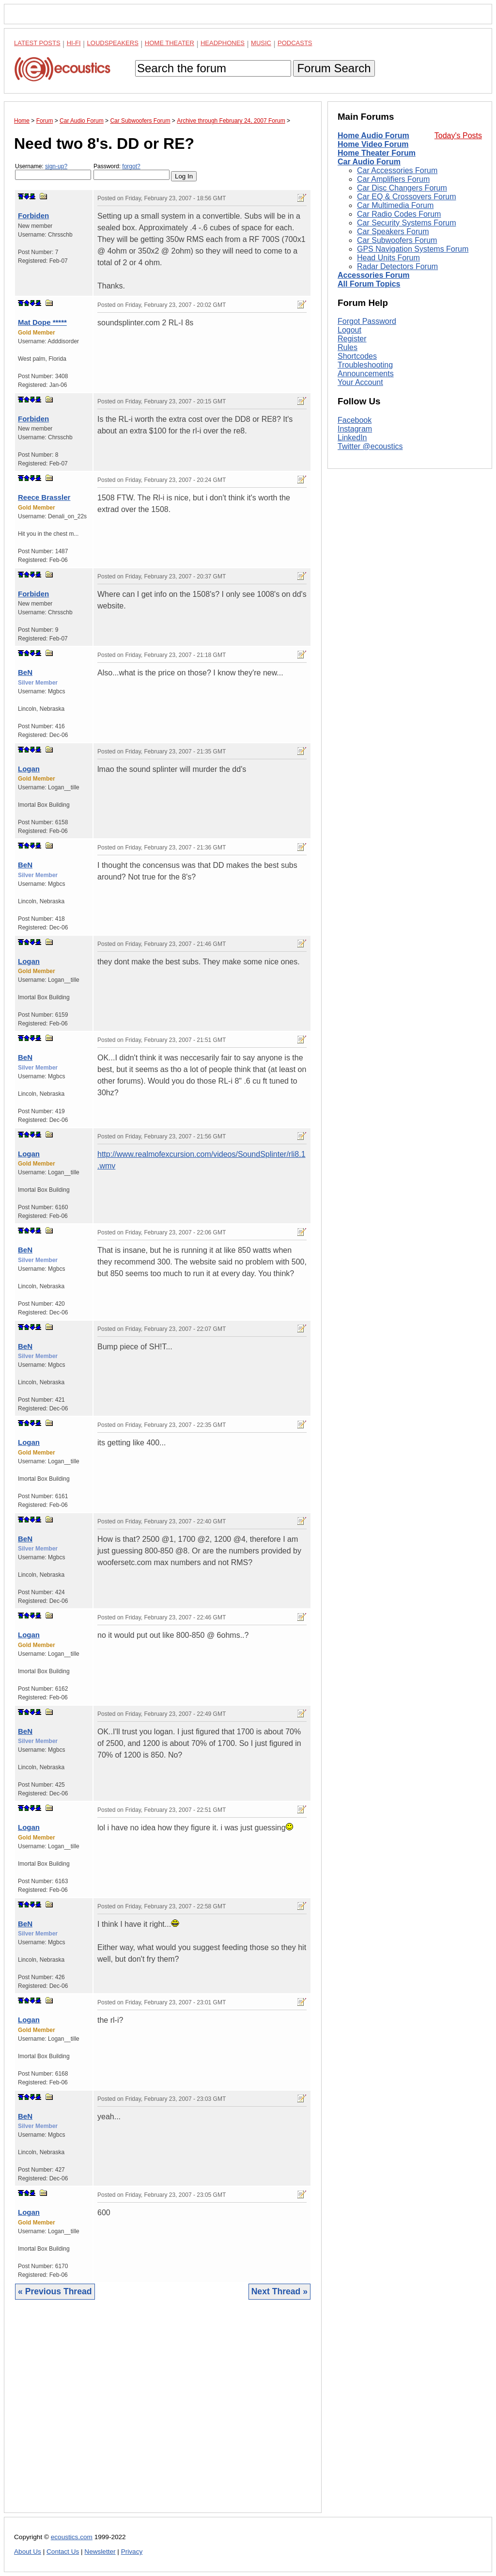 This screenshot has width=496, height=2576. What do you see at coordinates (62, 2551) in the screenshot?
I see `Contact Us` at bounding box center [62, 2551].